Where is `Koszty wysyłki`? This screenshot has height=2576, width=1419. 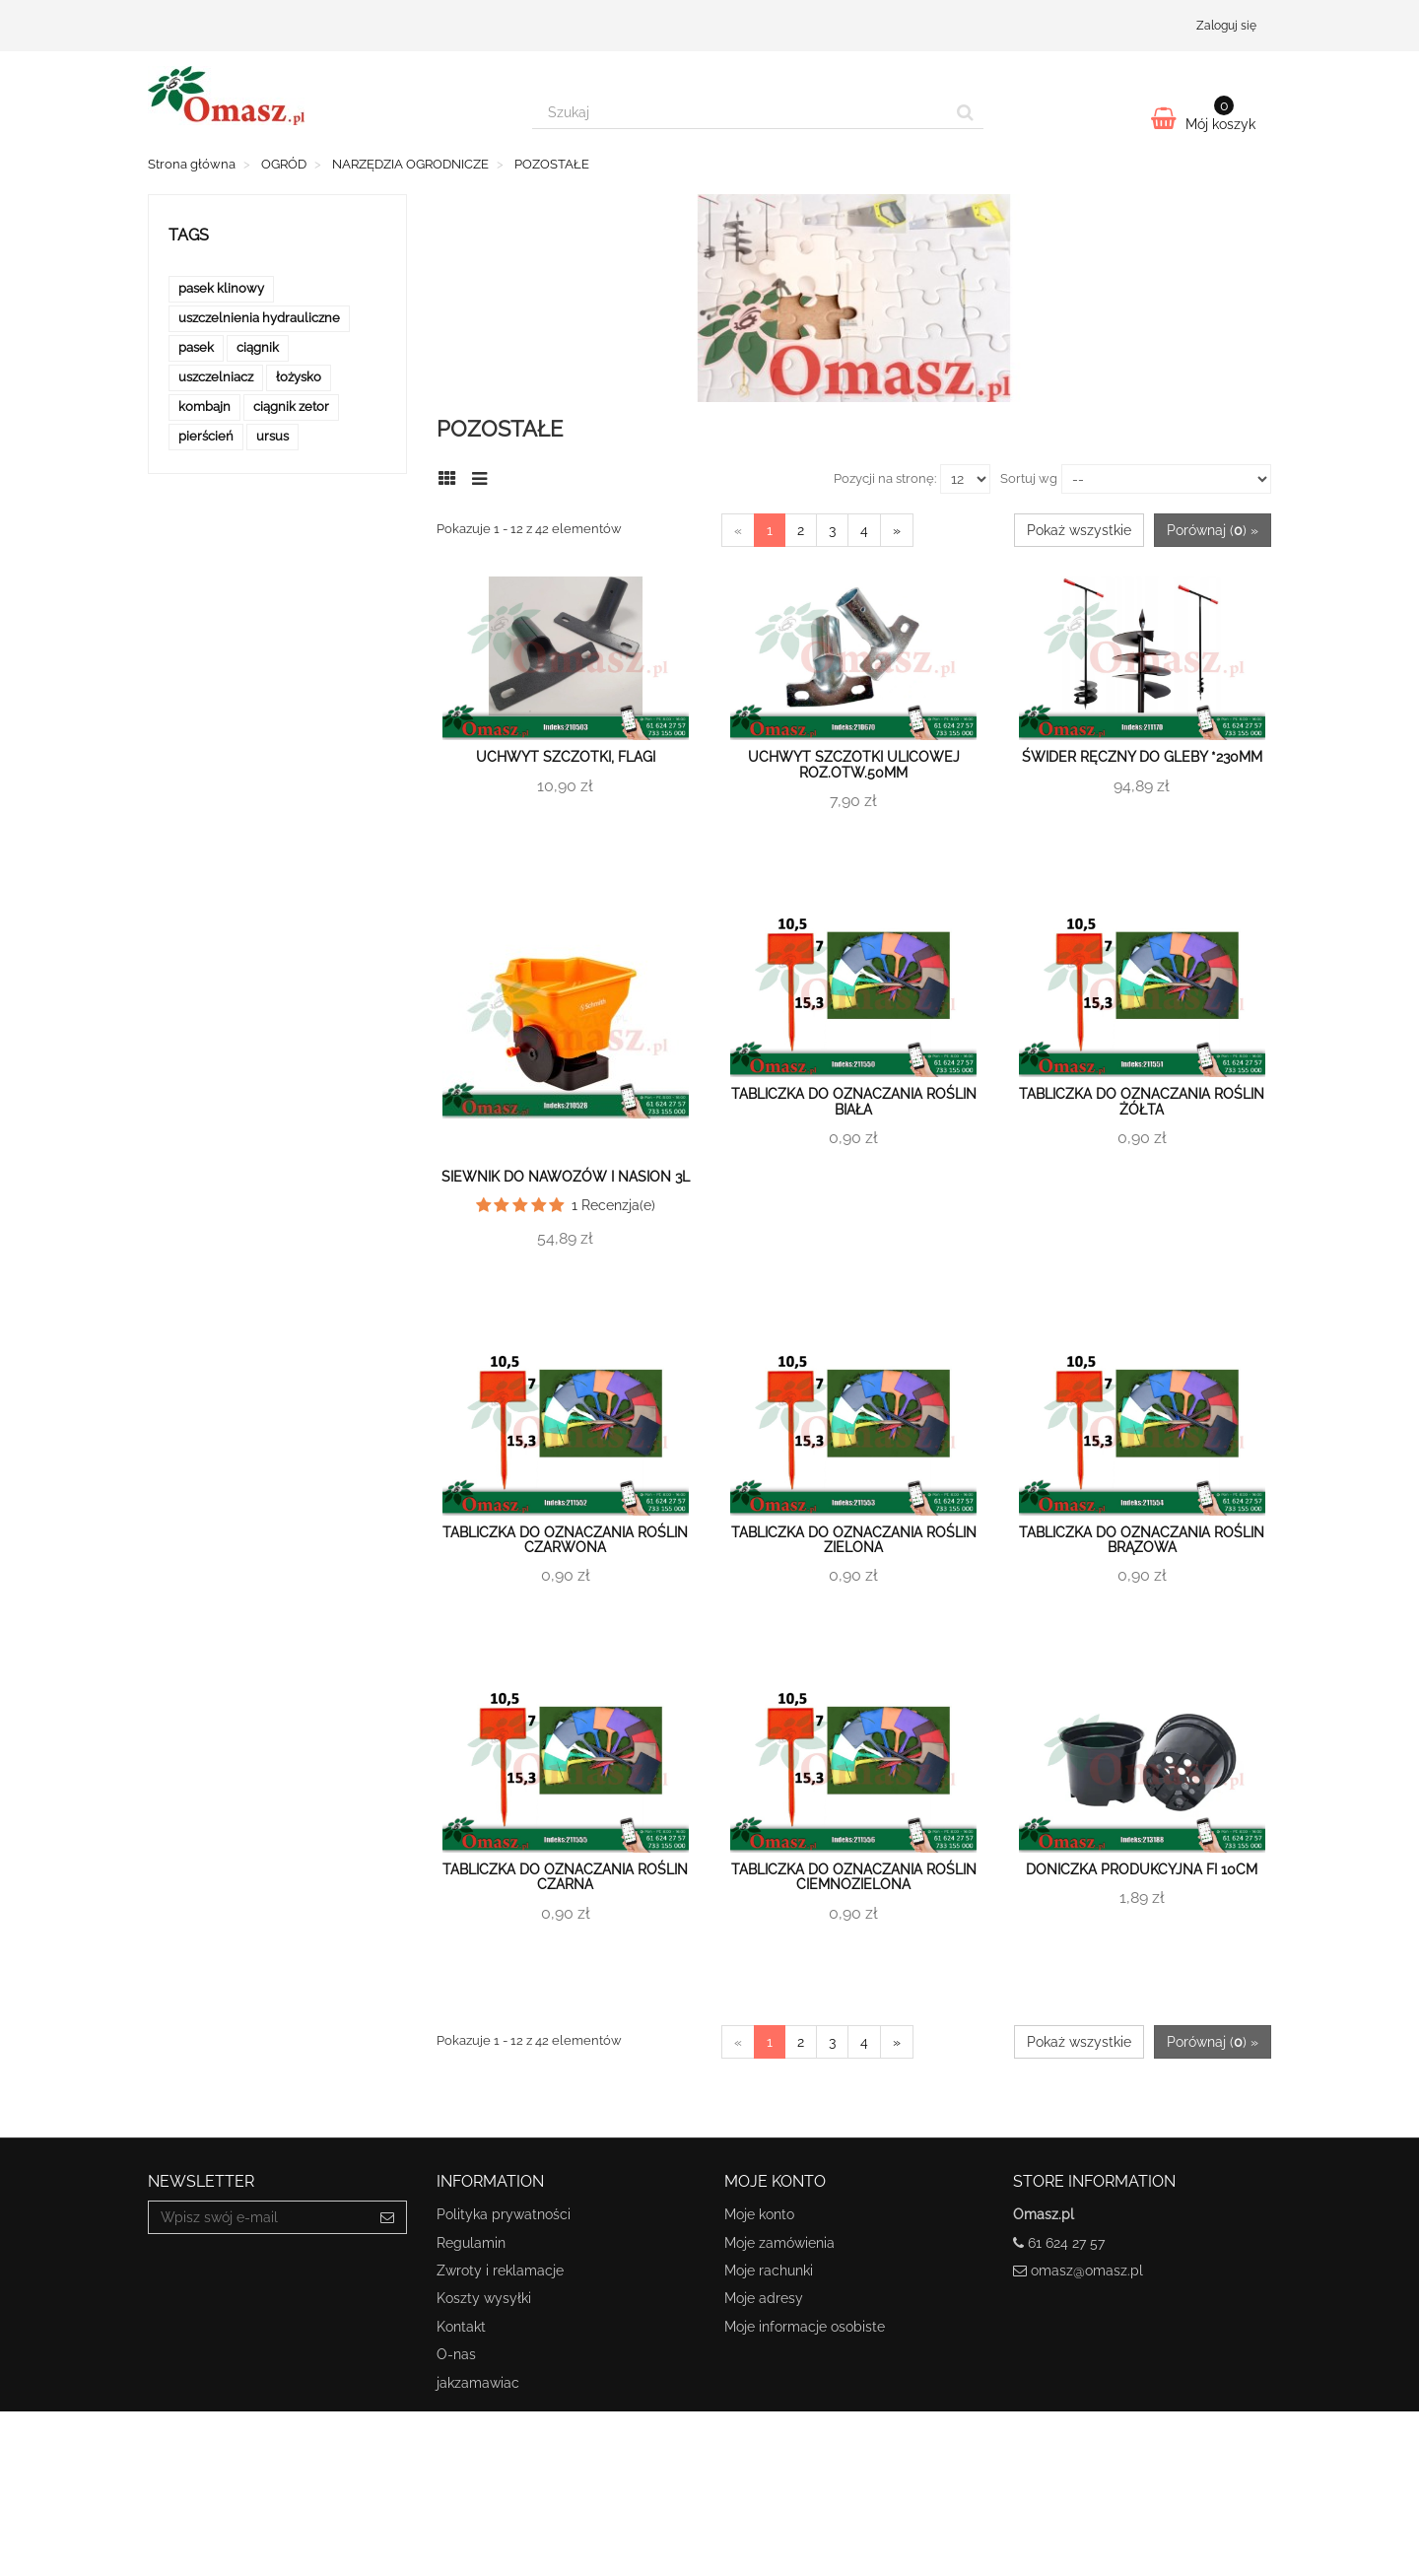 Koszty wysyłki is located at coordinates (484, 2298).